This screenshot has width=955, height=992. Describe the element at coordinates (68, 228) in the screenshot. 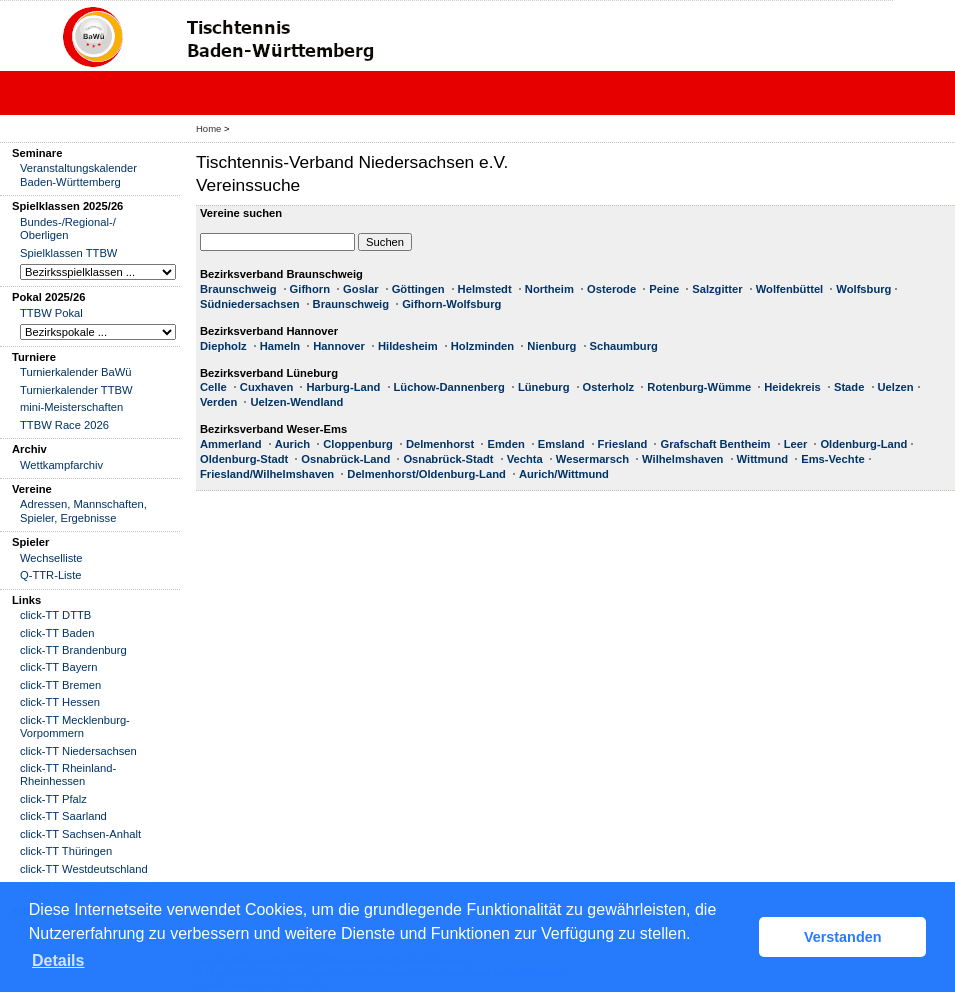

I see `Bundes-/Regional-/ Oberligen` at that location.